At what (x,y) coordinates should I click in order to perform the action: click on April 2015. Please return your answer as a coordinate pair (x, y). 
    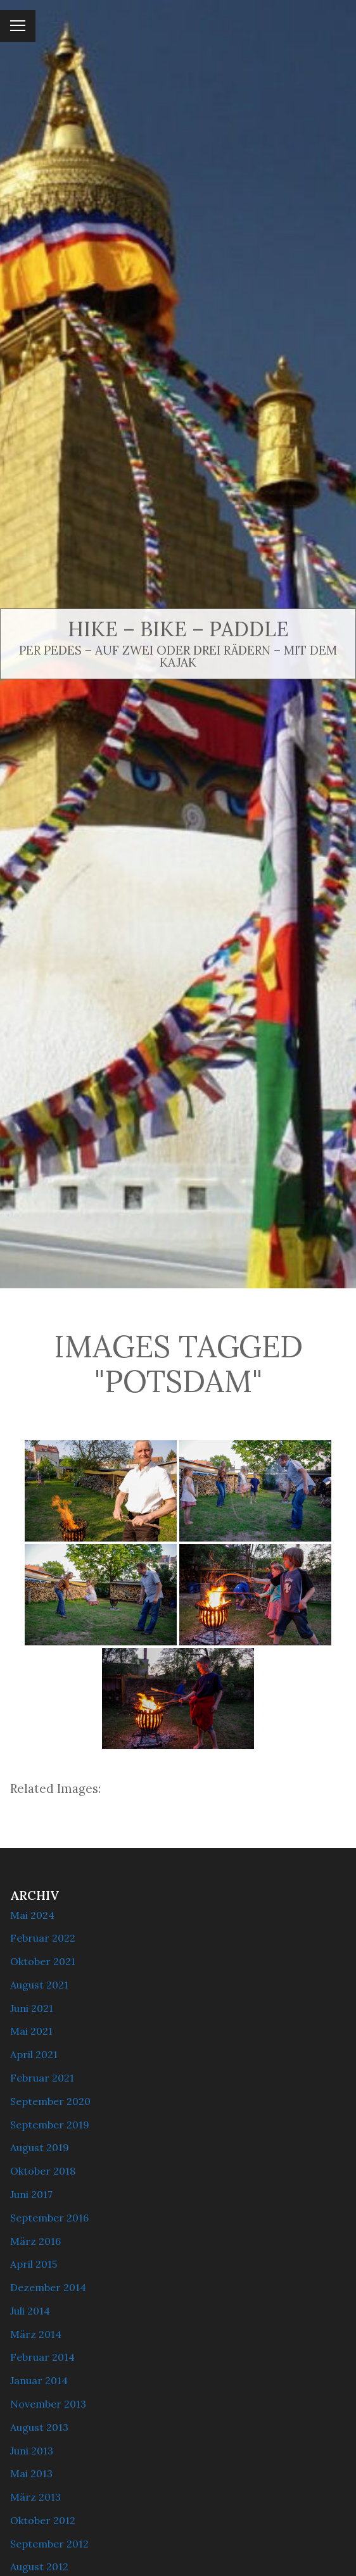
    Looking at the image, I should click on (33, 2264).